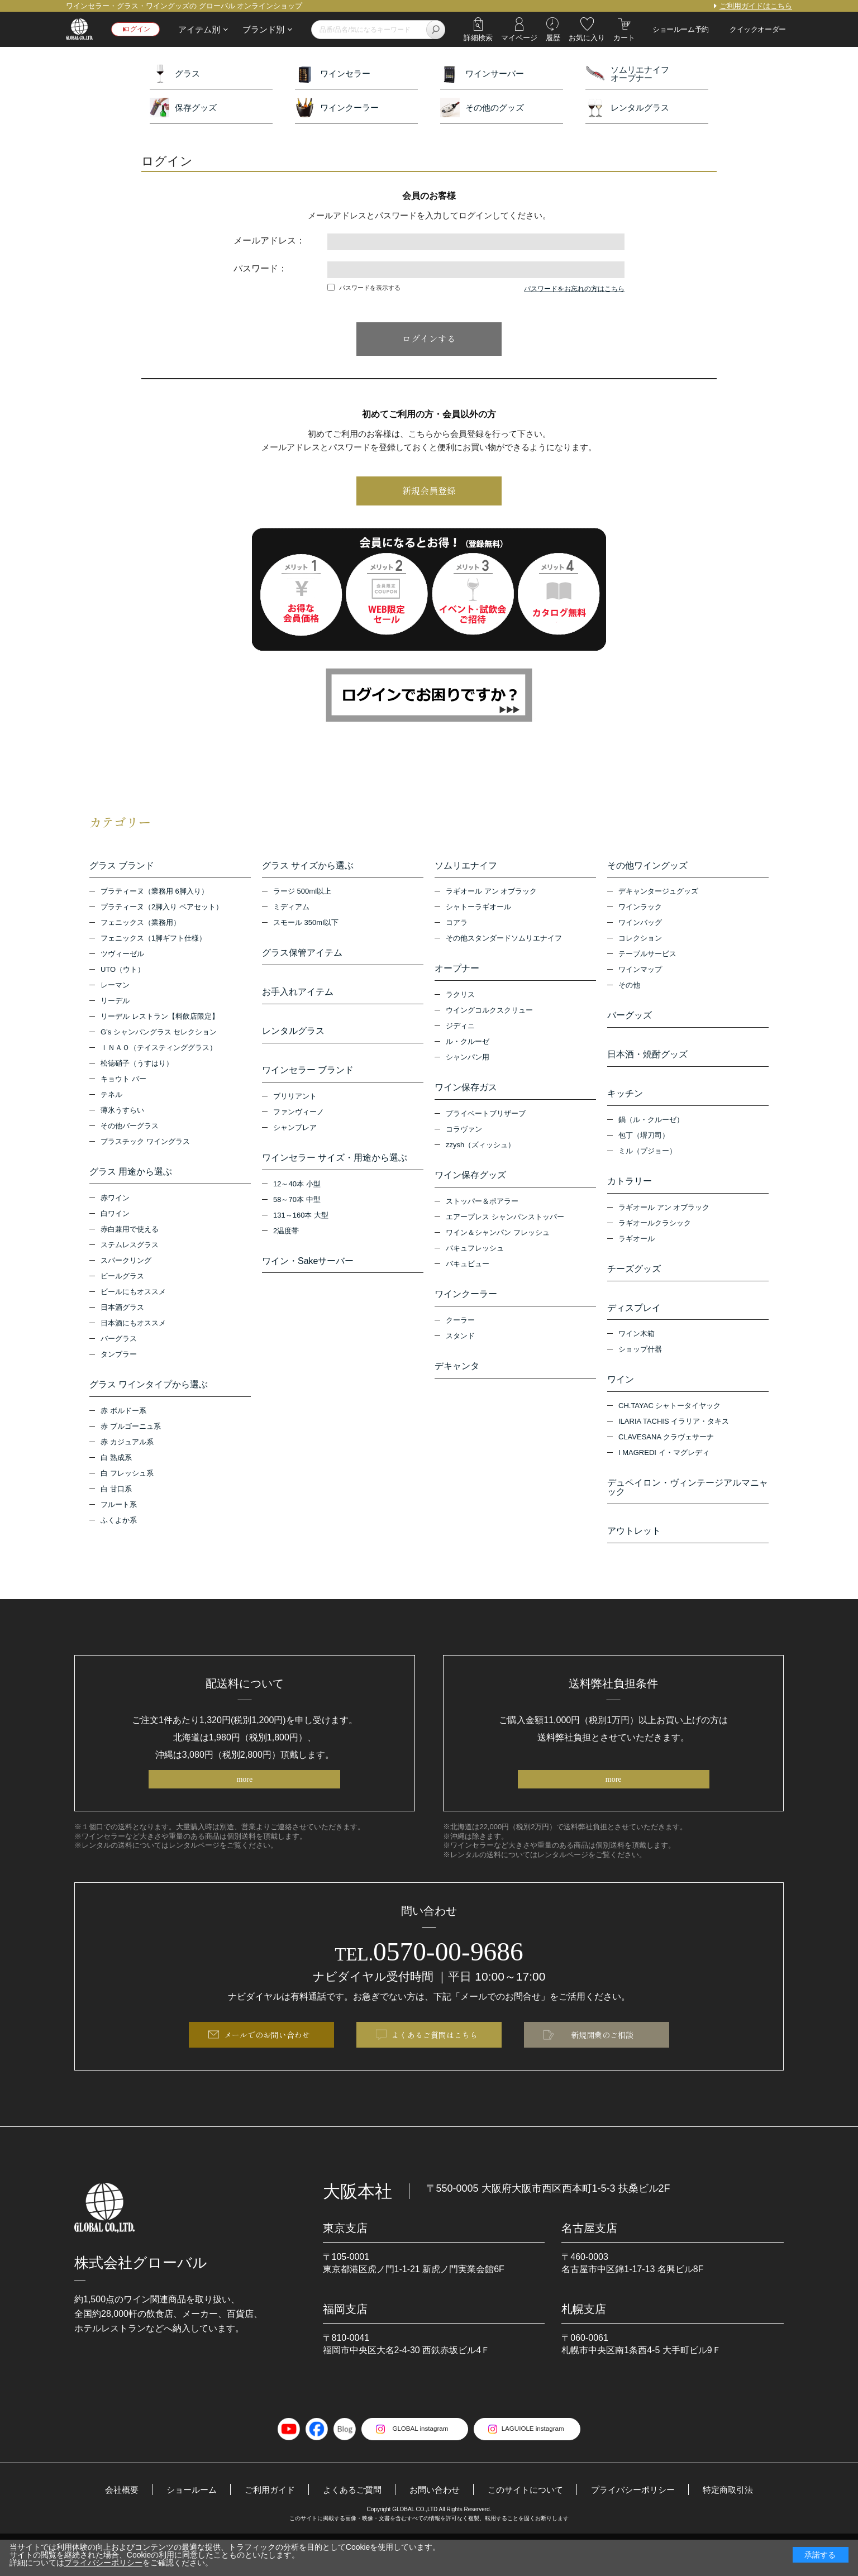 This screenshot has height=2576, width=858. What do you see at coordinates (127, 1451) in the screenshot?
I see `赤 カジュアル系` at bounding box center [127, 1451].